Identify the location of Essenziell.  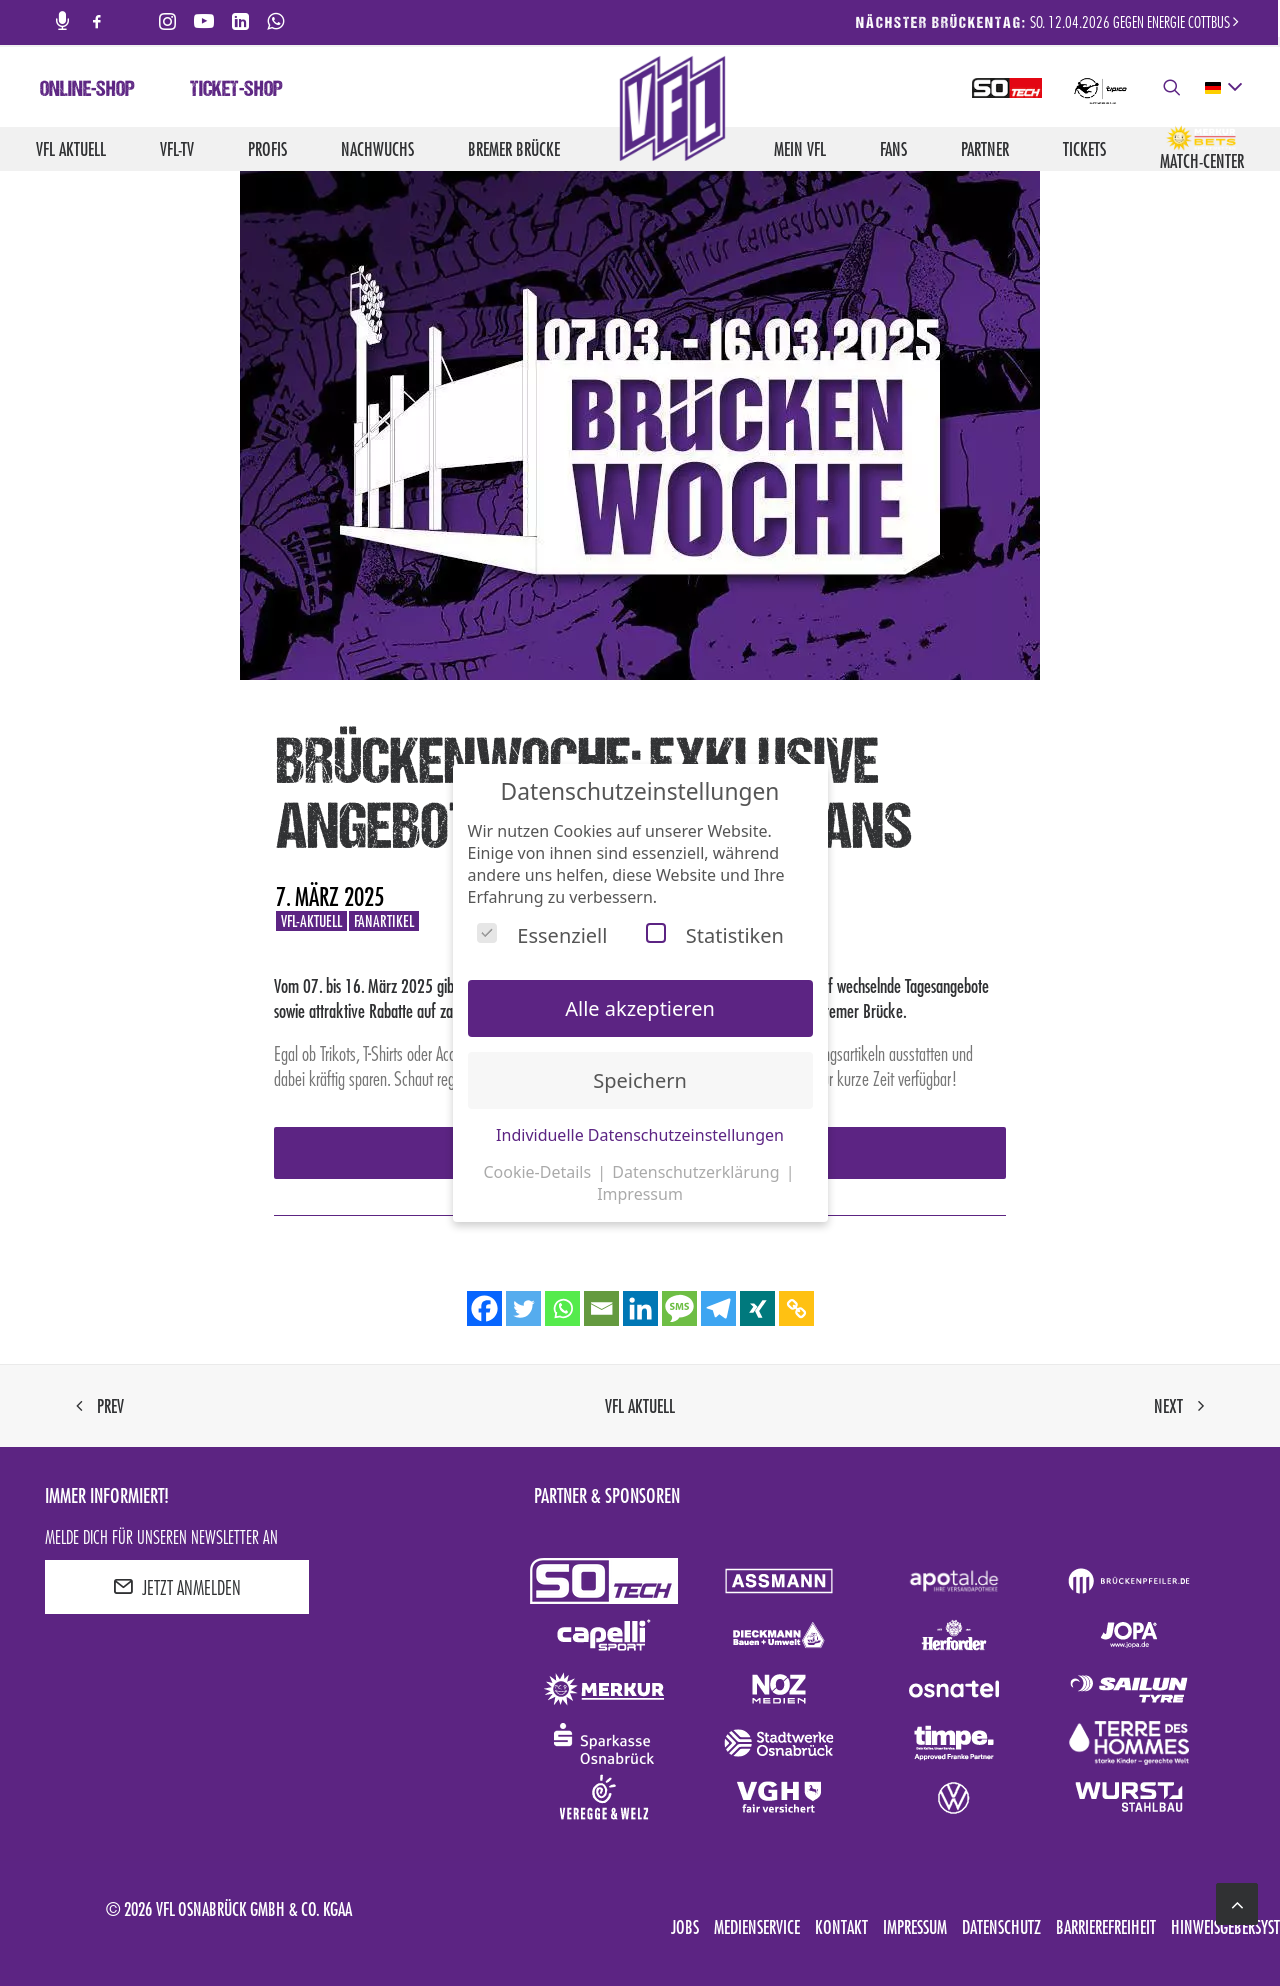
(542, 935).